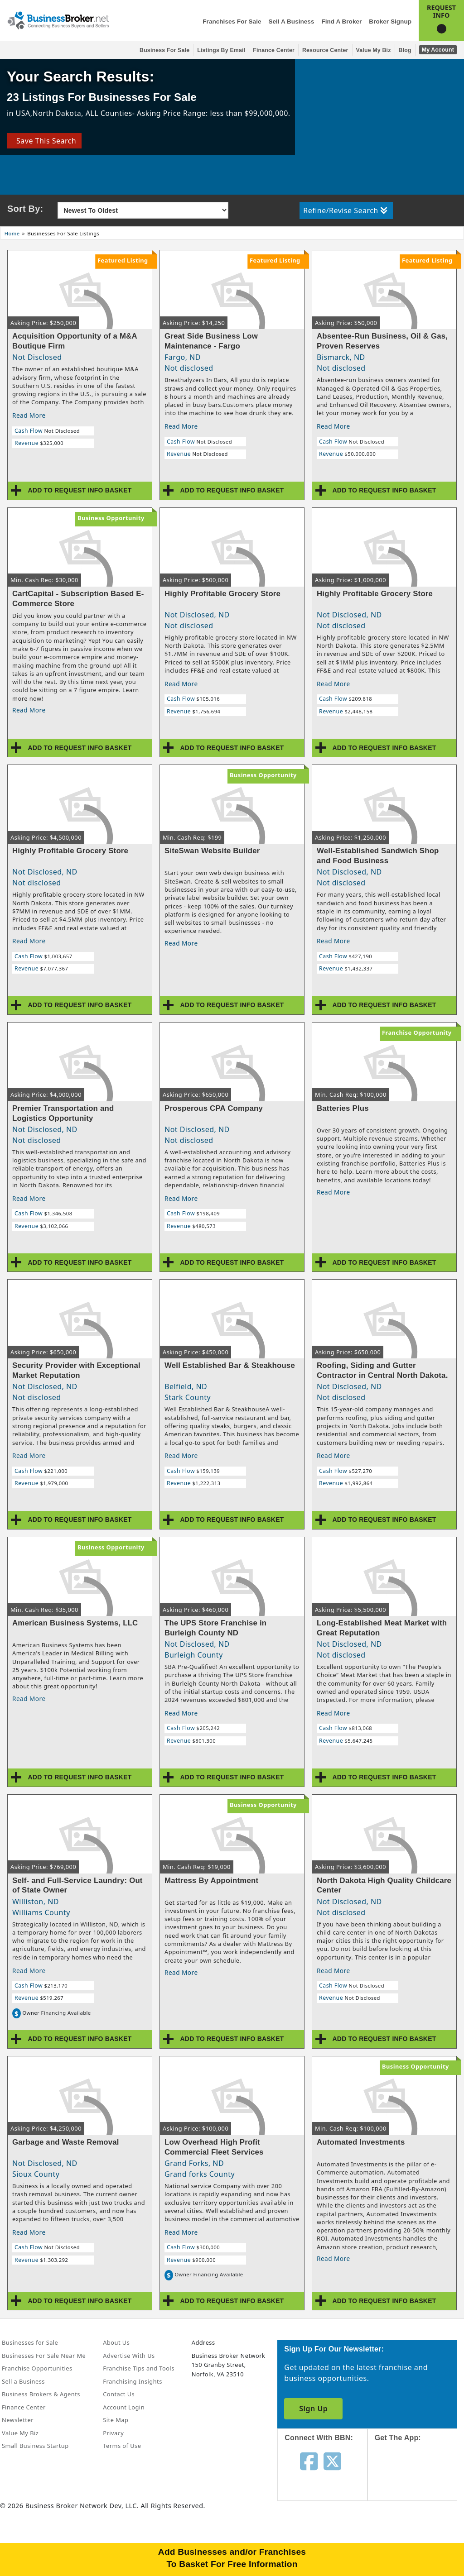 This screenshot has height=2576, width=464. I want to click on Contact Us, so click(119, 2394).